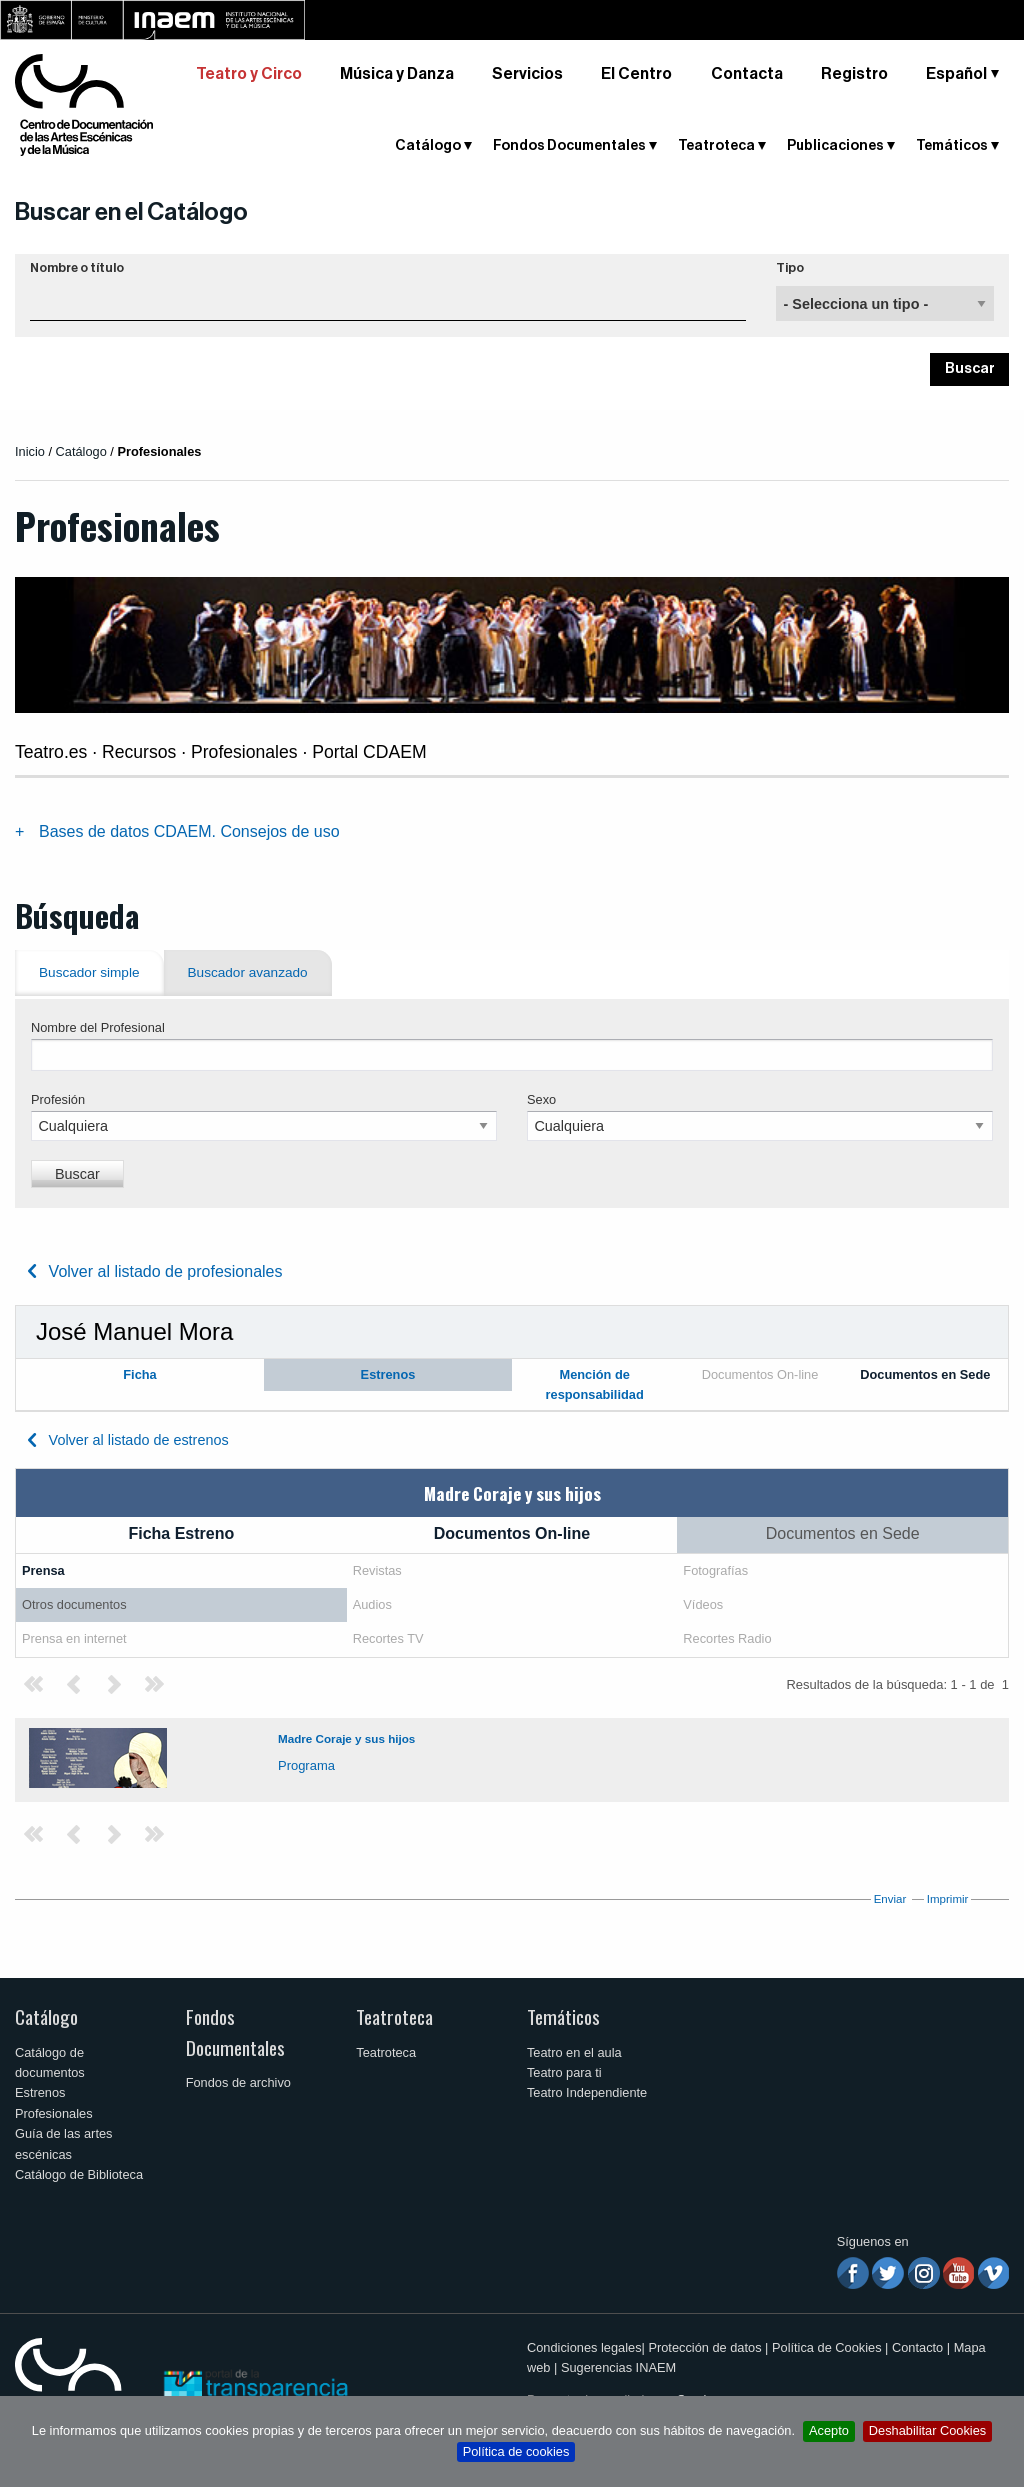  Describe the element at coordinates (79, 2174) in the screenshot. I see `Catálogo de Biblioteca` at that location.